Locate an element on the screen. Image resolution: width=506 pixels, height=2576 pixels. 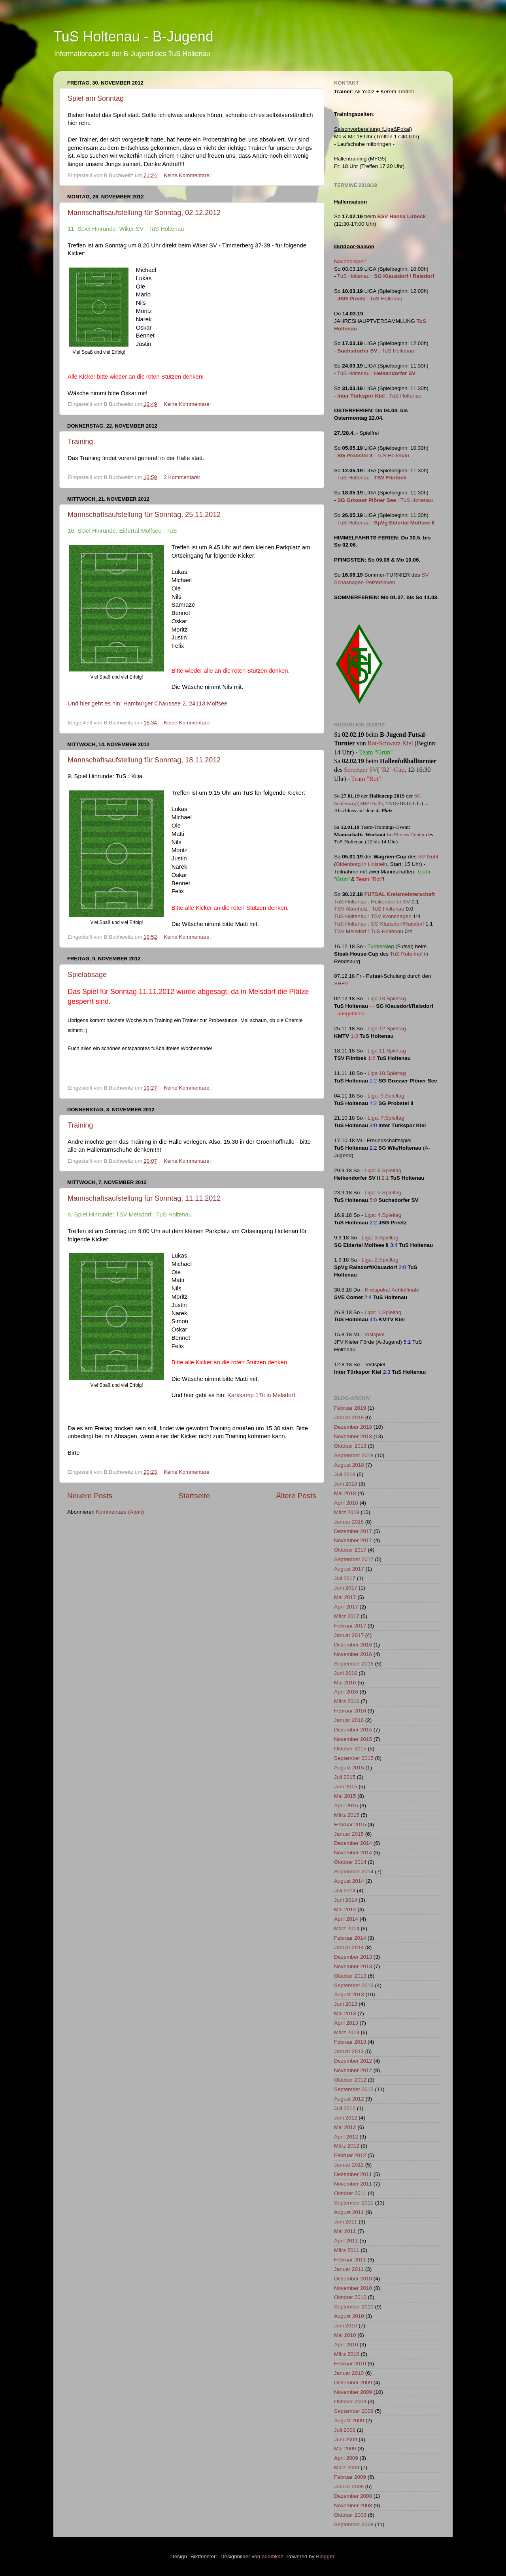
Mai 2013 is located at coordinates (345, 2013).